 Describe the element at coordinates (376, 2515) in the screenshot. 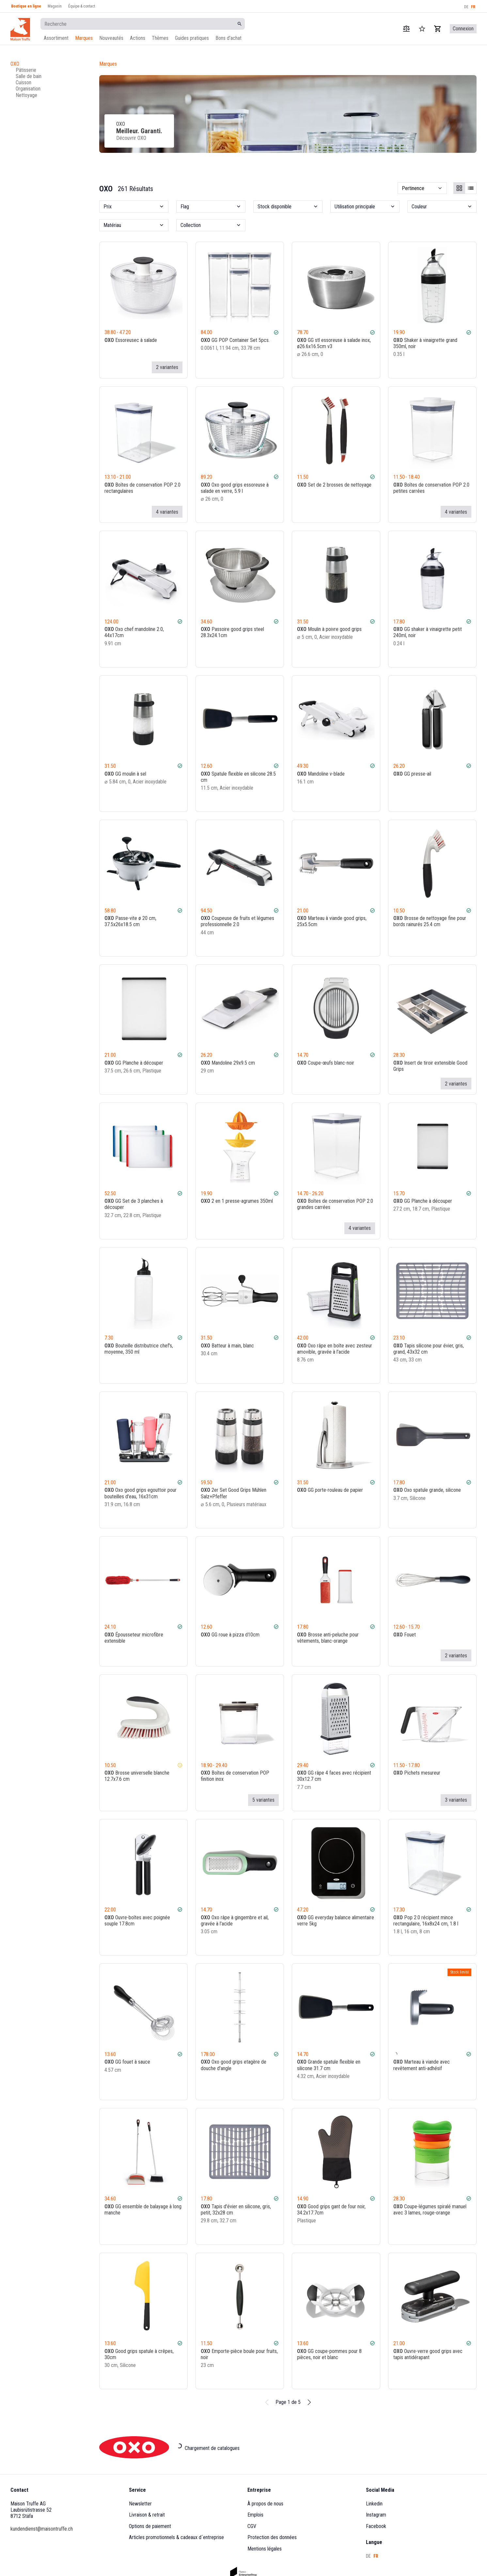

I see `Instagram` at that location.